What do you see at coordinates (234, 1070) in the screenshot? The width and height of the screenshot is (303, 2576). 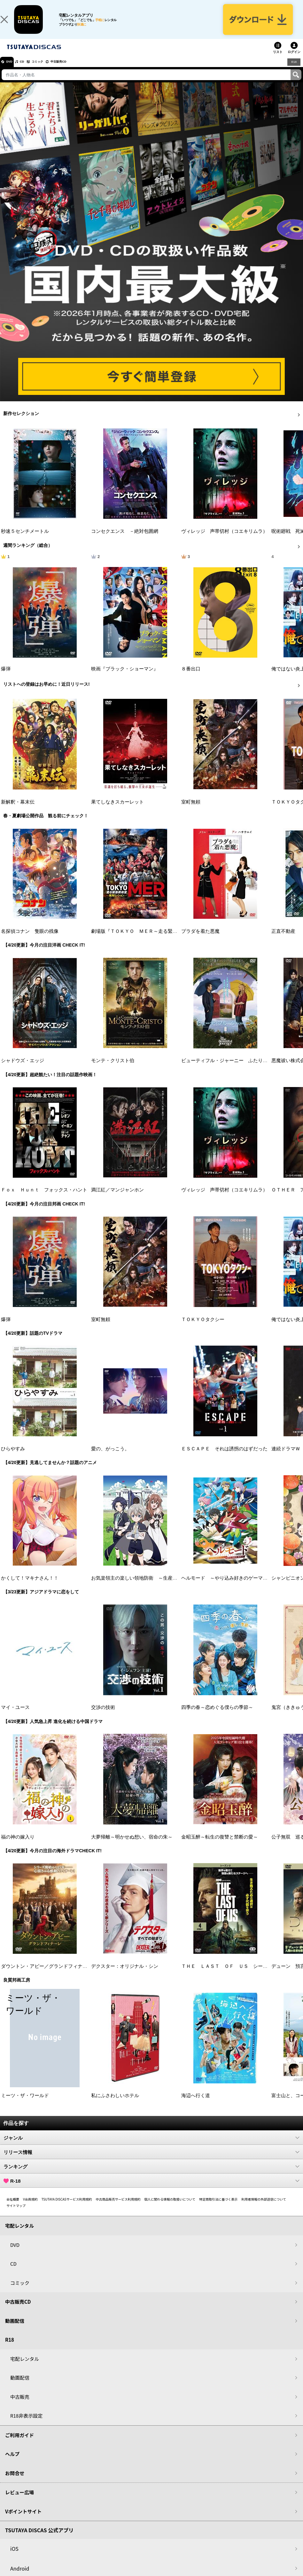 I see `ビューティフル・ジャーニー ふたりの時空旅行` at bounding box center [234, 1070].